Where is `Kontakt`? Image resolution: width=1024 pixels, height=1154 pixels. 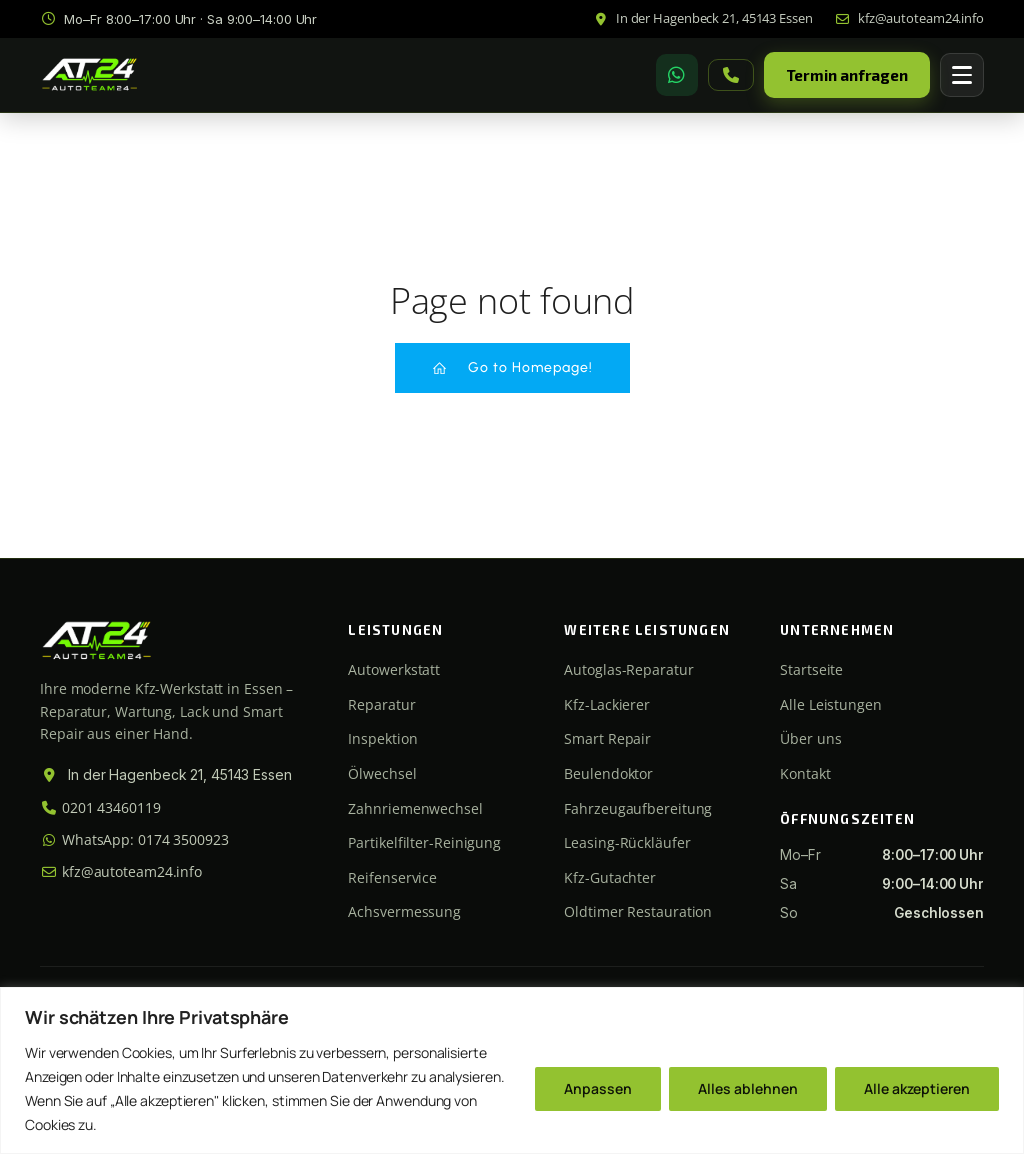 Kontakt is located at coordinates (805, 773).